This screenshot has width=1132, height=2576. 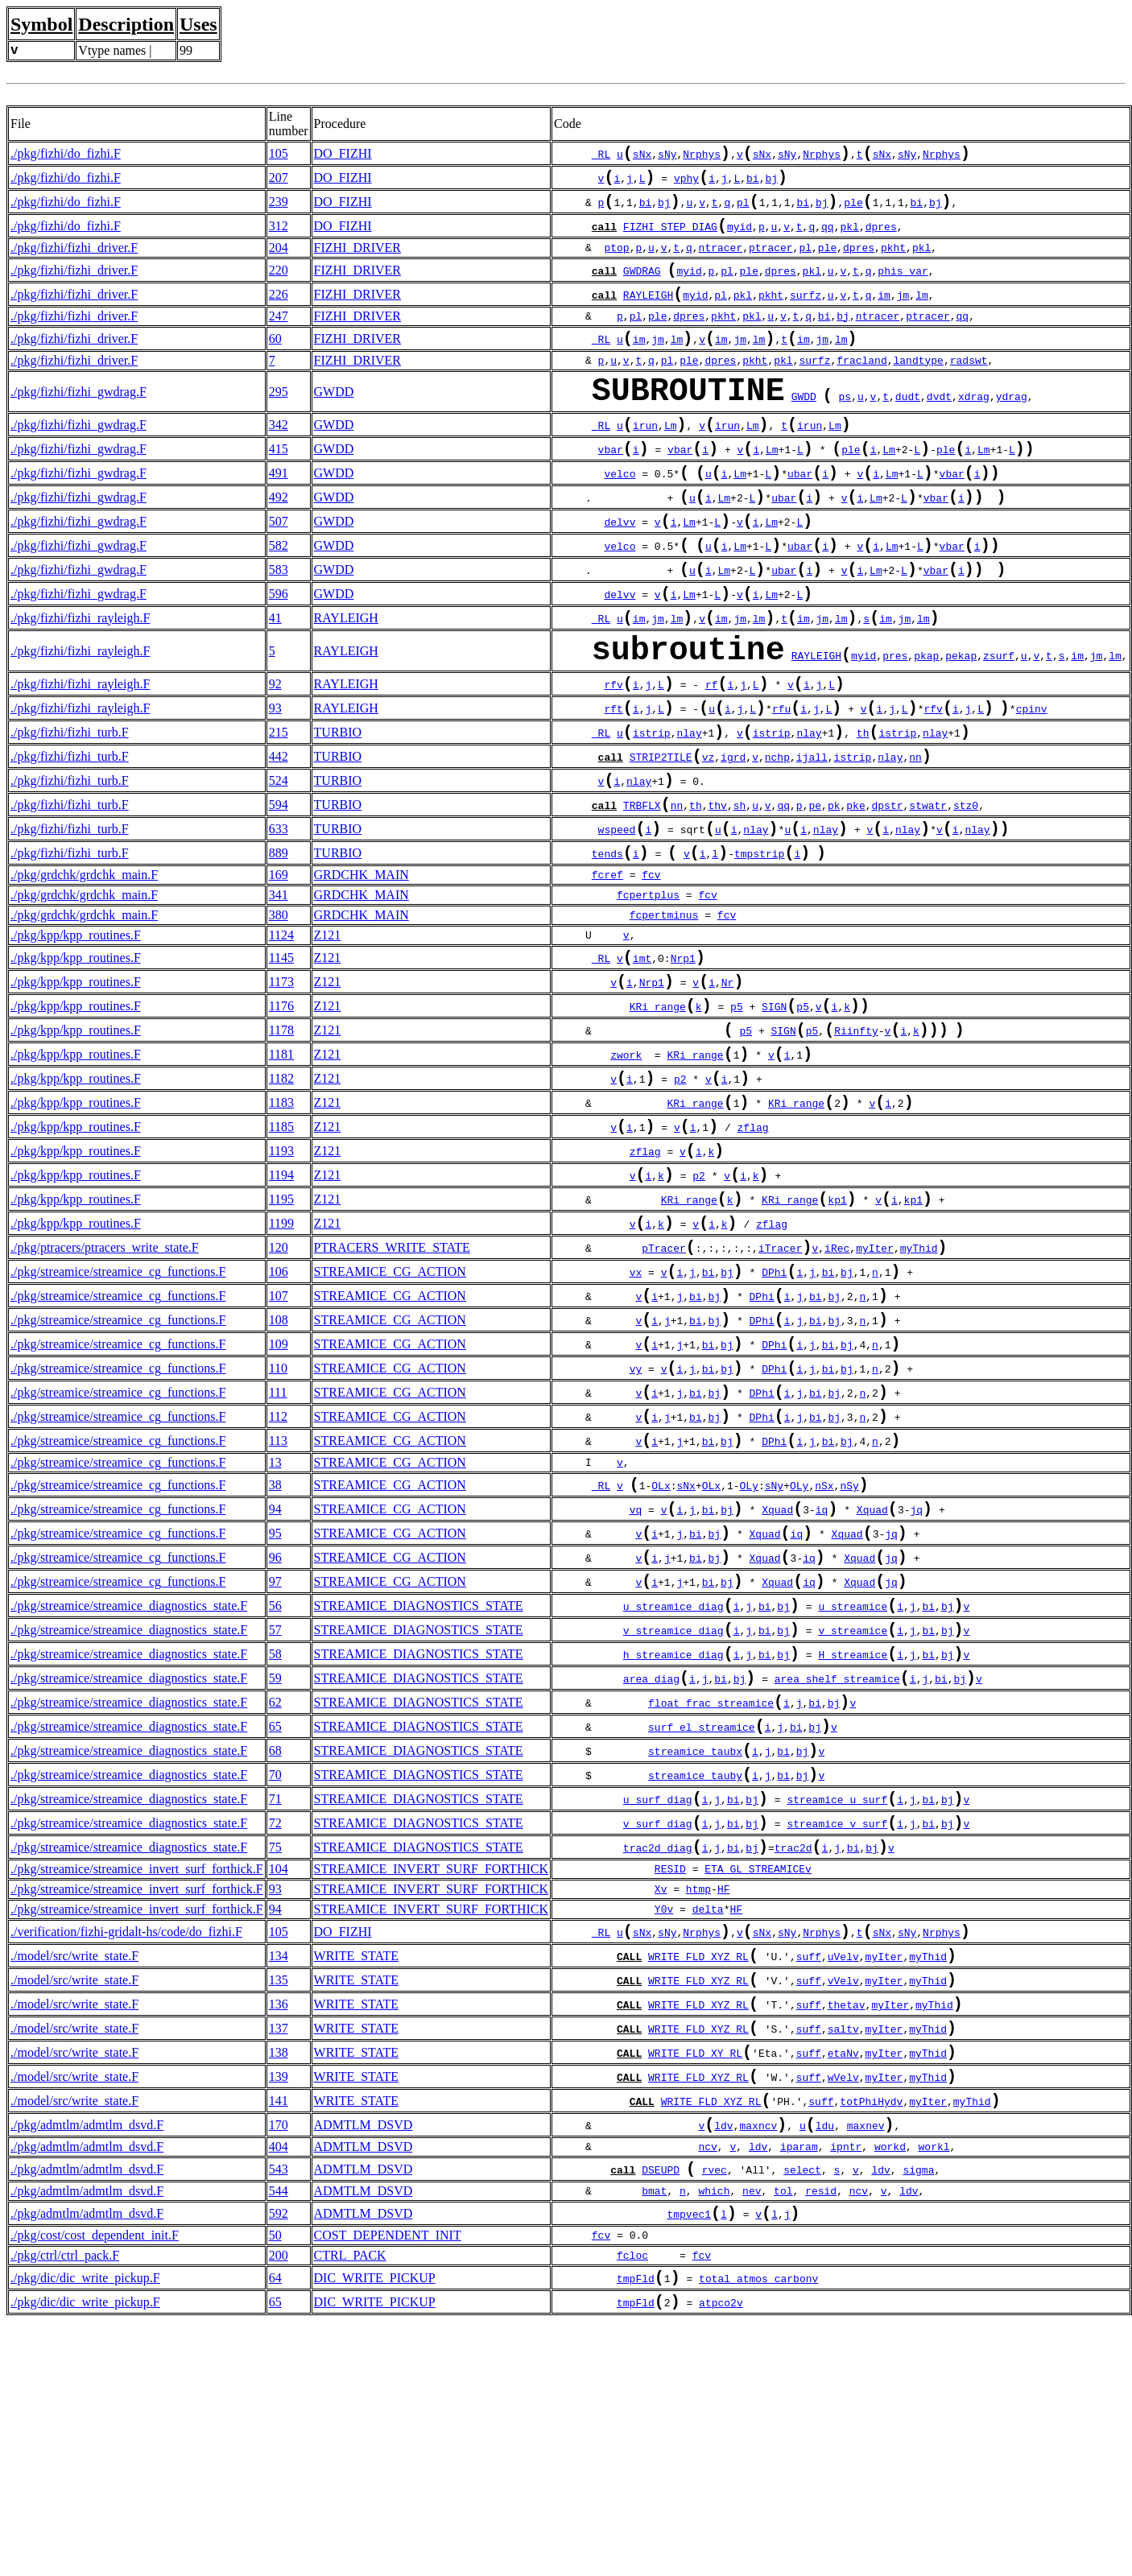 What do you see at coordinates (80, 676) in the screenshot?
I see `./pkg/fizhi/fizhi_rayleigh.F` at bounding box center [80, 676].